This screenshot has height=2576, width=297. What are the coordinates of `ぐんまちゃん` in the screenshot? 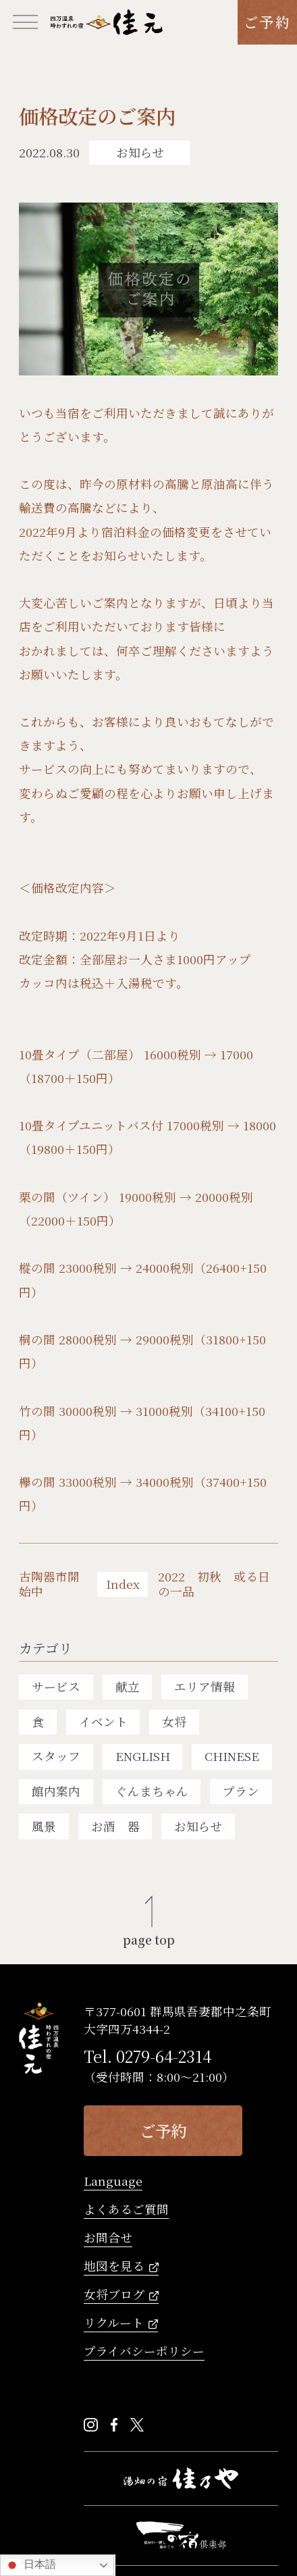 It's located at (151, 1791).